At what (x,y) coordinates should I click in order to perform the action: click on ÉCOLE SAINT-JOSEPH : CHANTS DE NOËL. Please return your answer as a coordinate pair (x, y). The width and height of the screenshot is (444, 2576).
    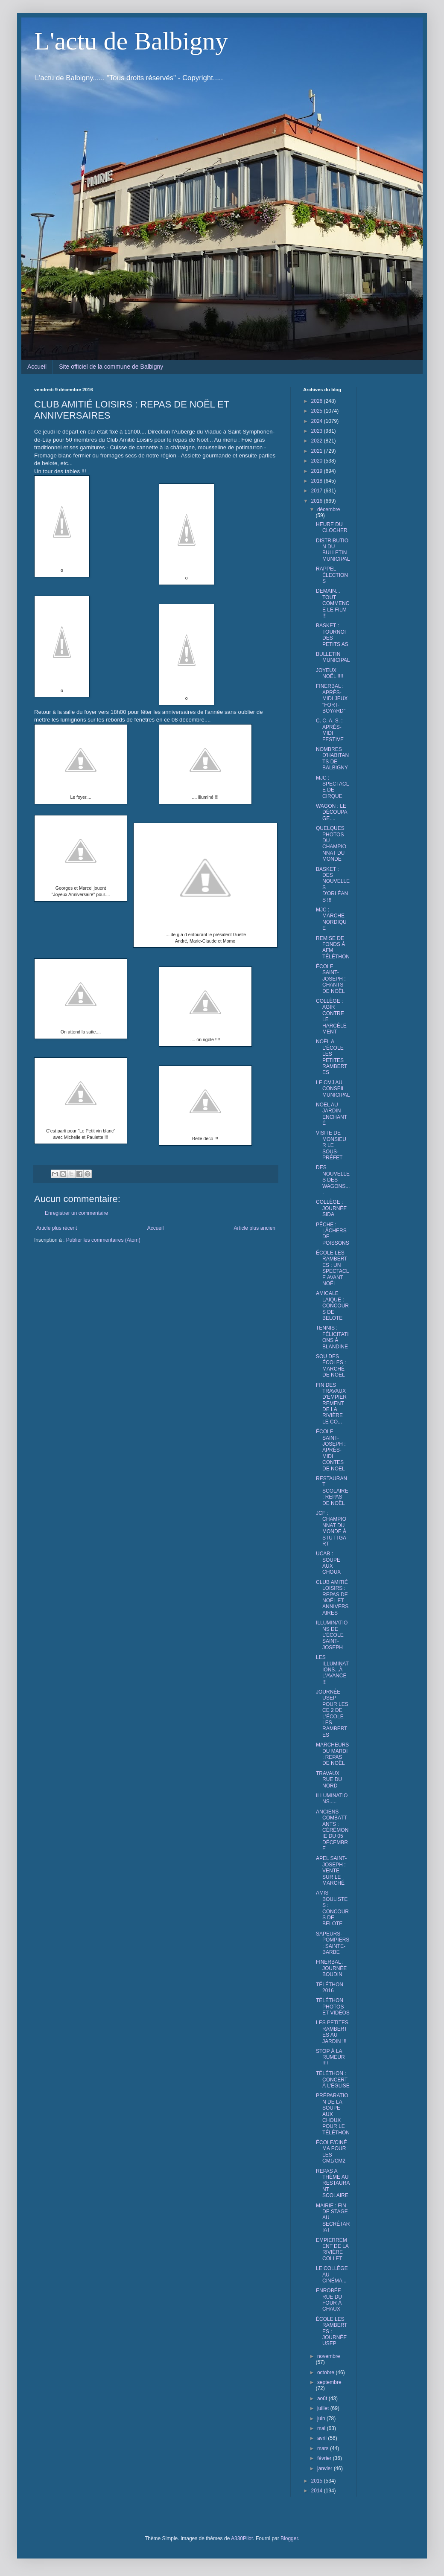
    Looking at the image, I should click on (331, 978).